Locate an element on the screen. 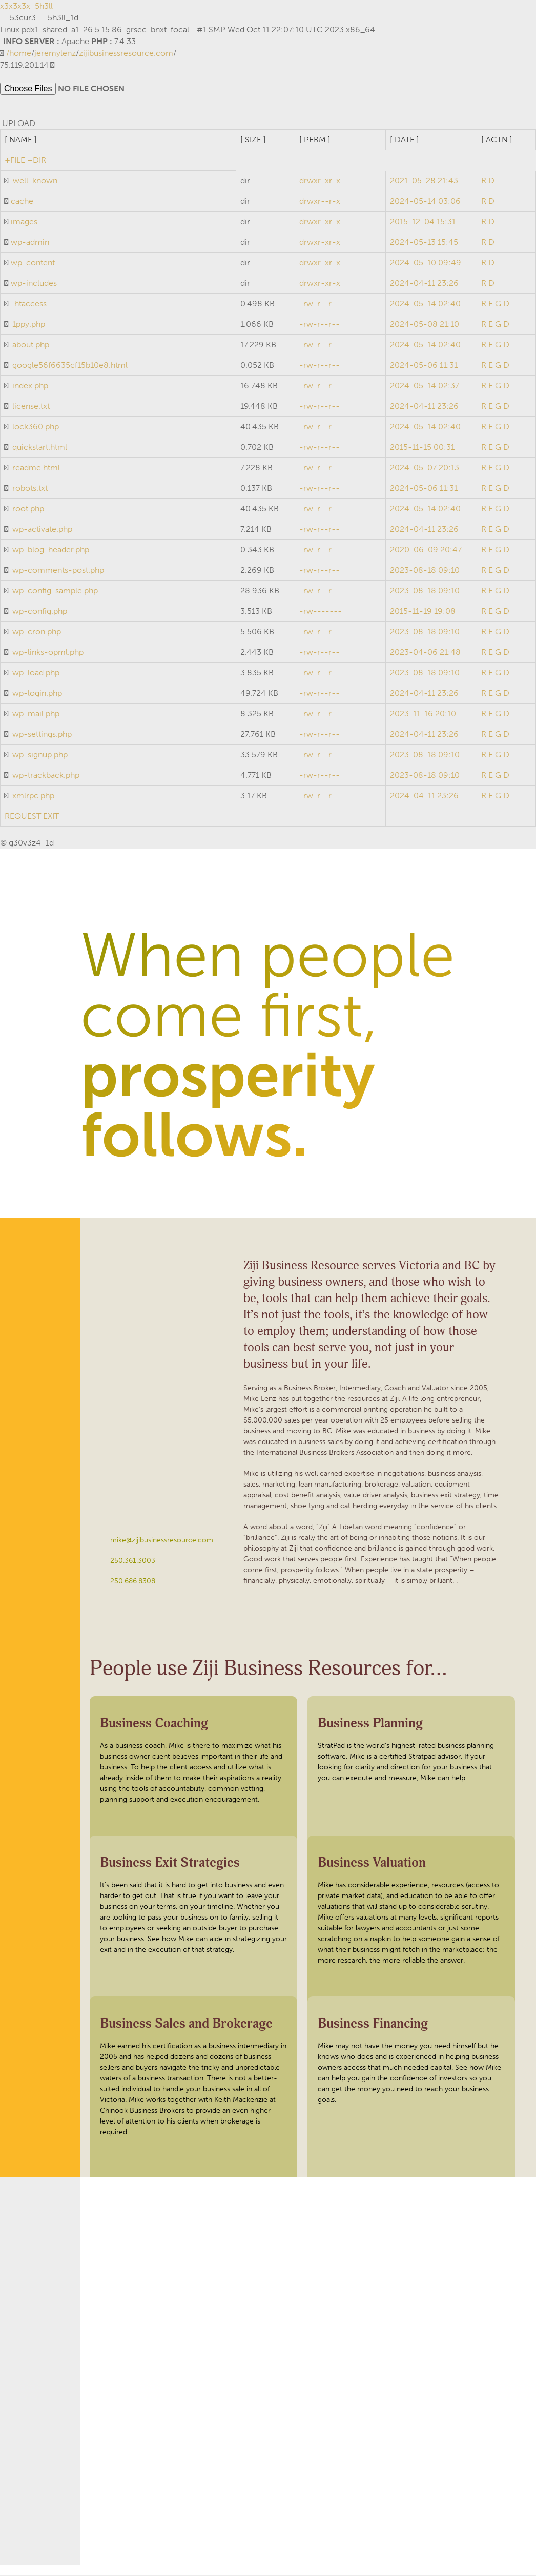  wp-cron.php is located at coordinates (36, 632).